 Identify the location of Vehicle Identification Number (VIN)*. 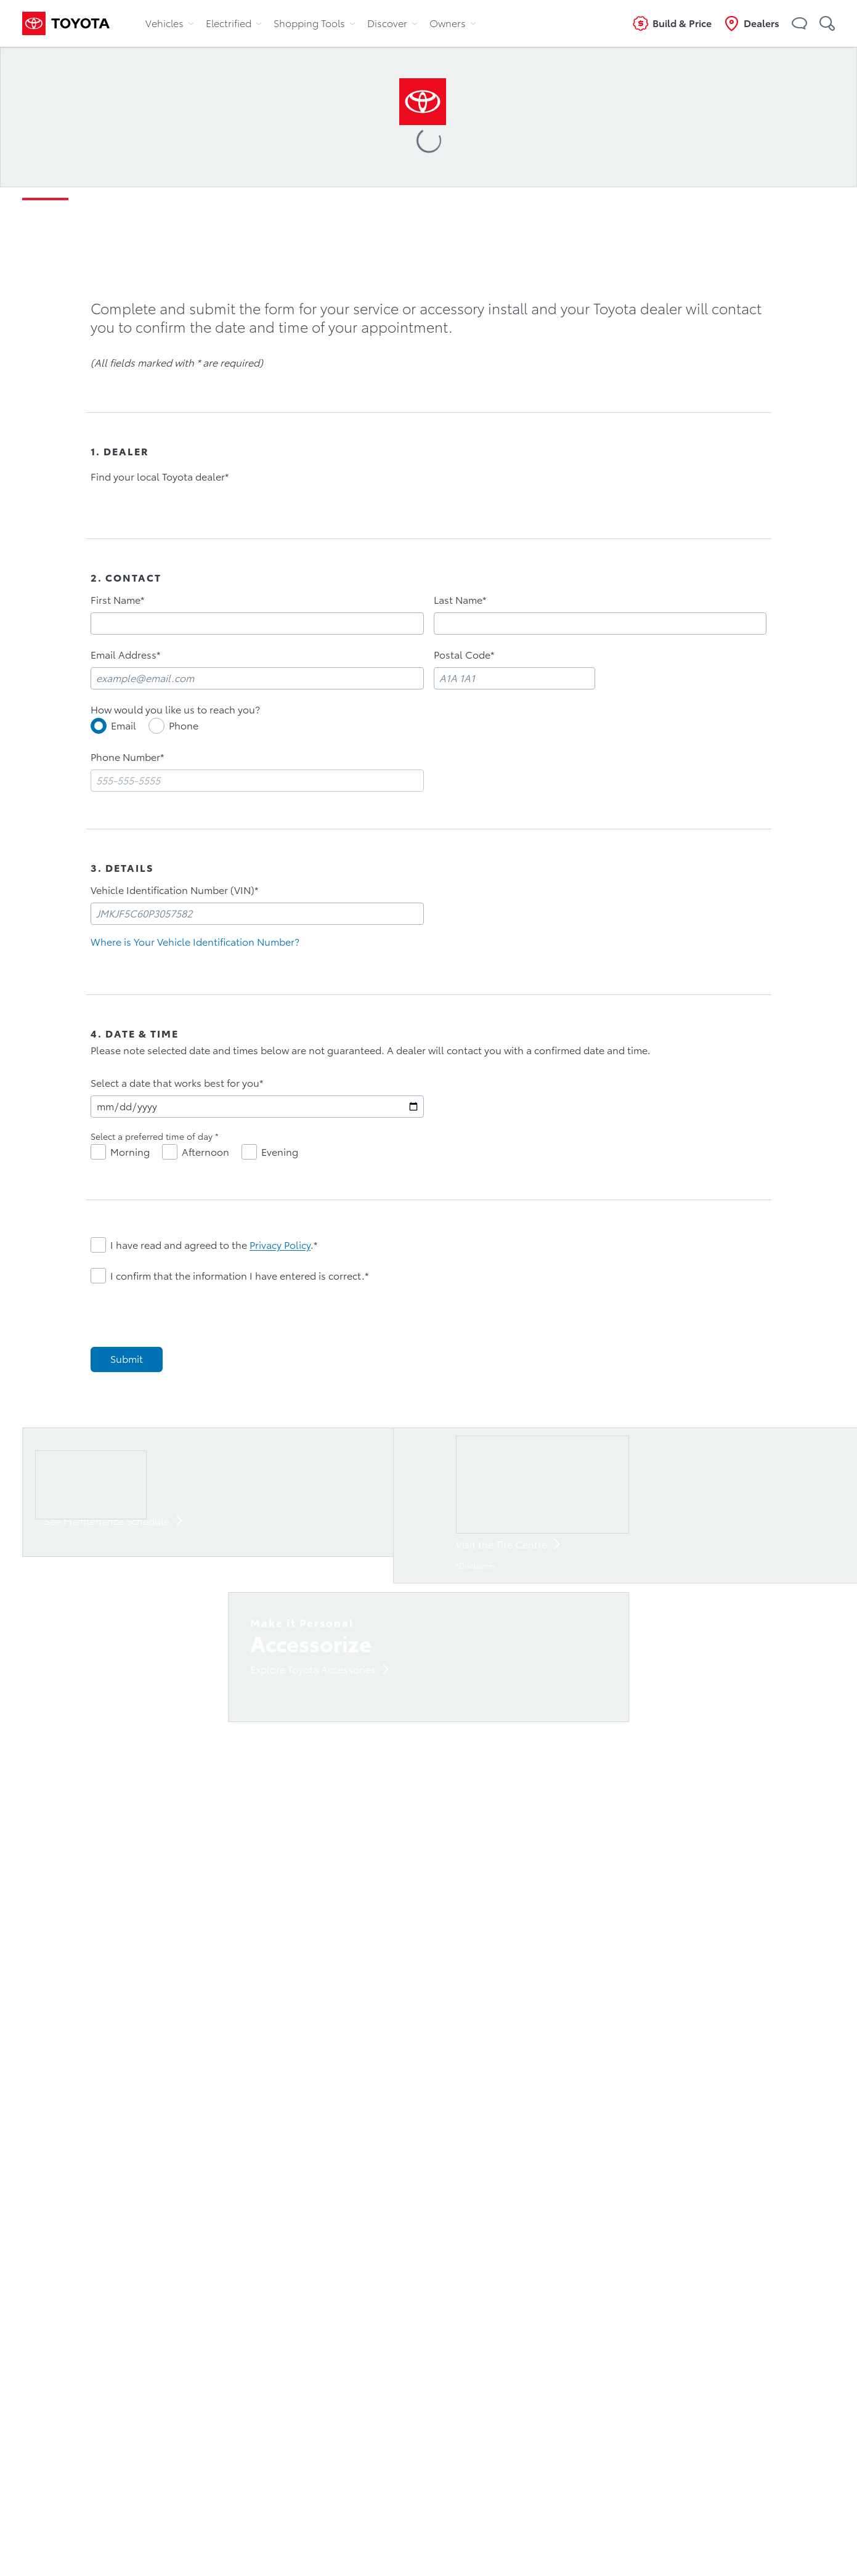
(174, 890).